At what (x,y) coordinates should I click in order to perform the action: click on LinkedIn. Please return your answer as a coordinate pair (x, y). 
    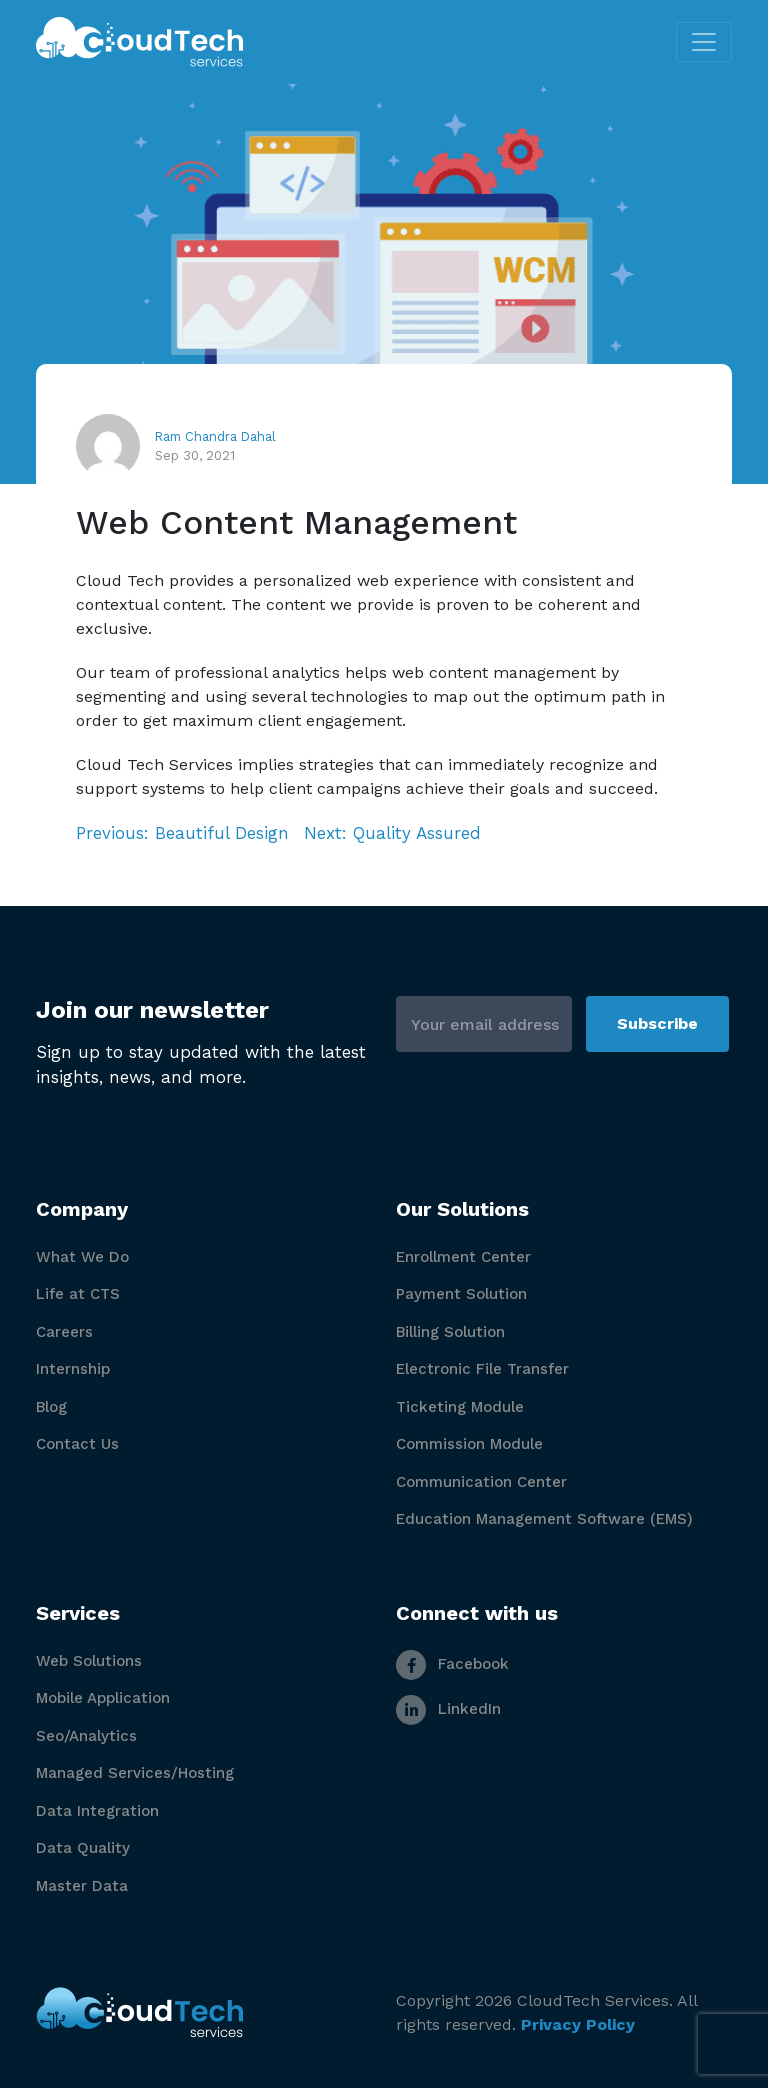
    Looking at the image, I should click on (448, 1709).